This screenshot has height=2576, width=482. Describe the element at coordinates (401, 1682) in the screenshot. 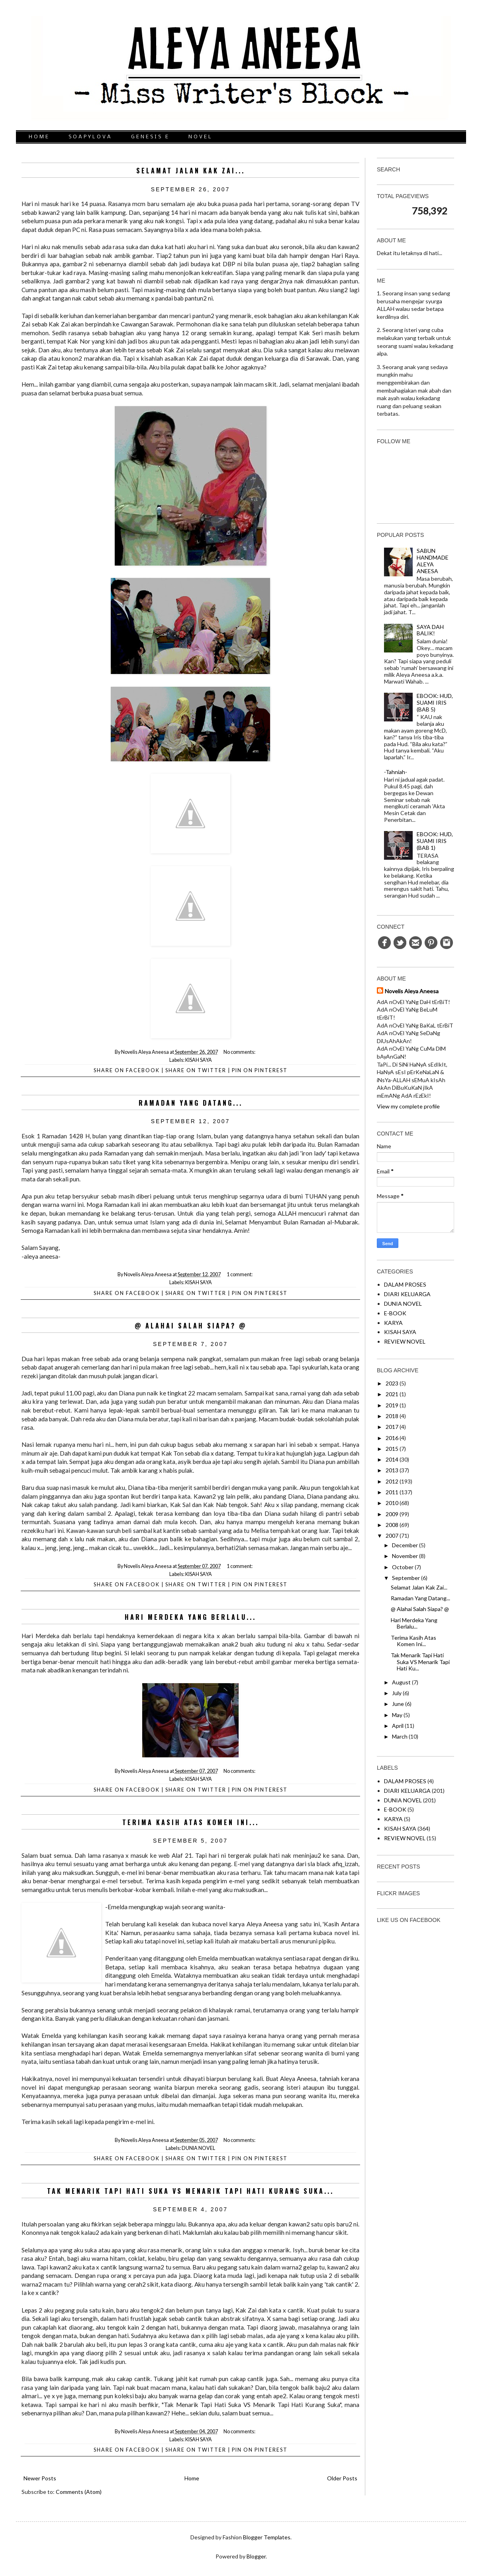

I see `August` at that location.